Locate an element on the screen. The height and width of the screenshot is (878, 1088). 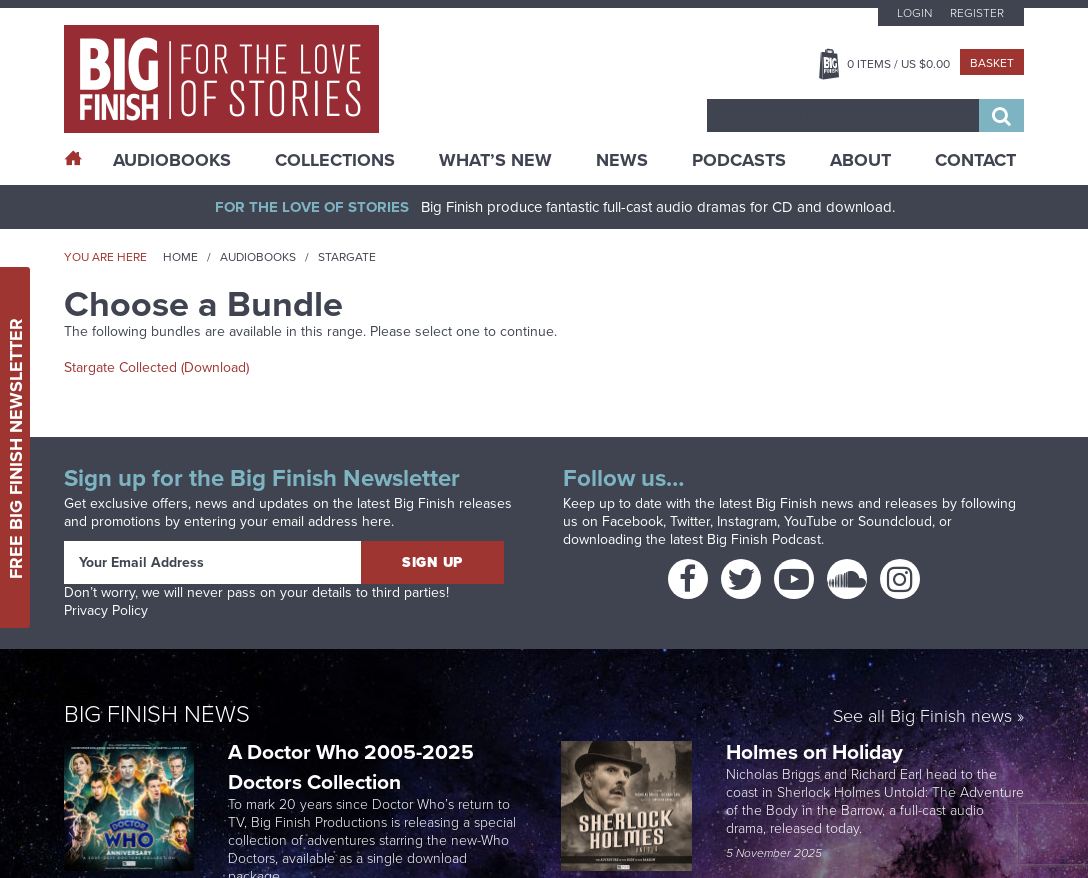
Audiobooks is located at coordinates (258, 257).